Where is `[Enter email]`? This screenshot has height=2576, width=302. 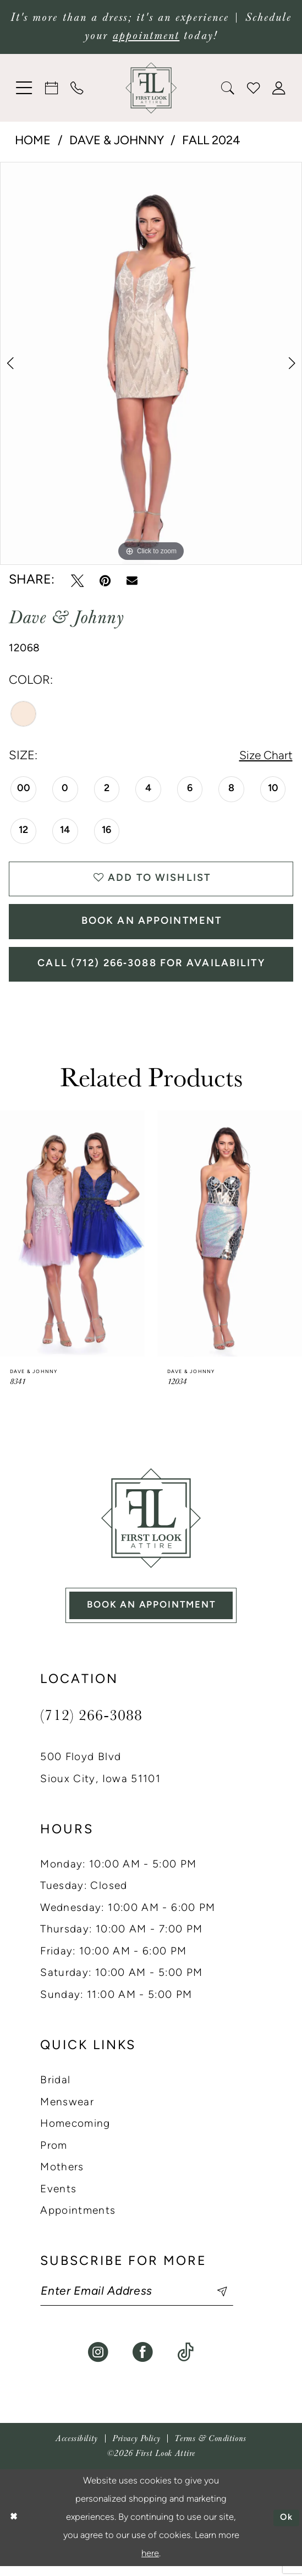
[Enter email] is located at coordinates (140, 2301).